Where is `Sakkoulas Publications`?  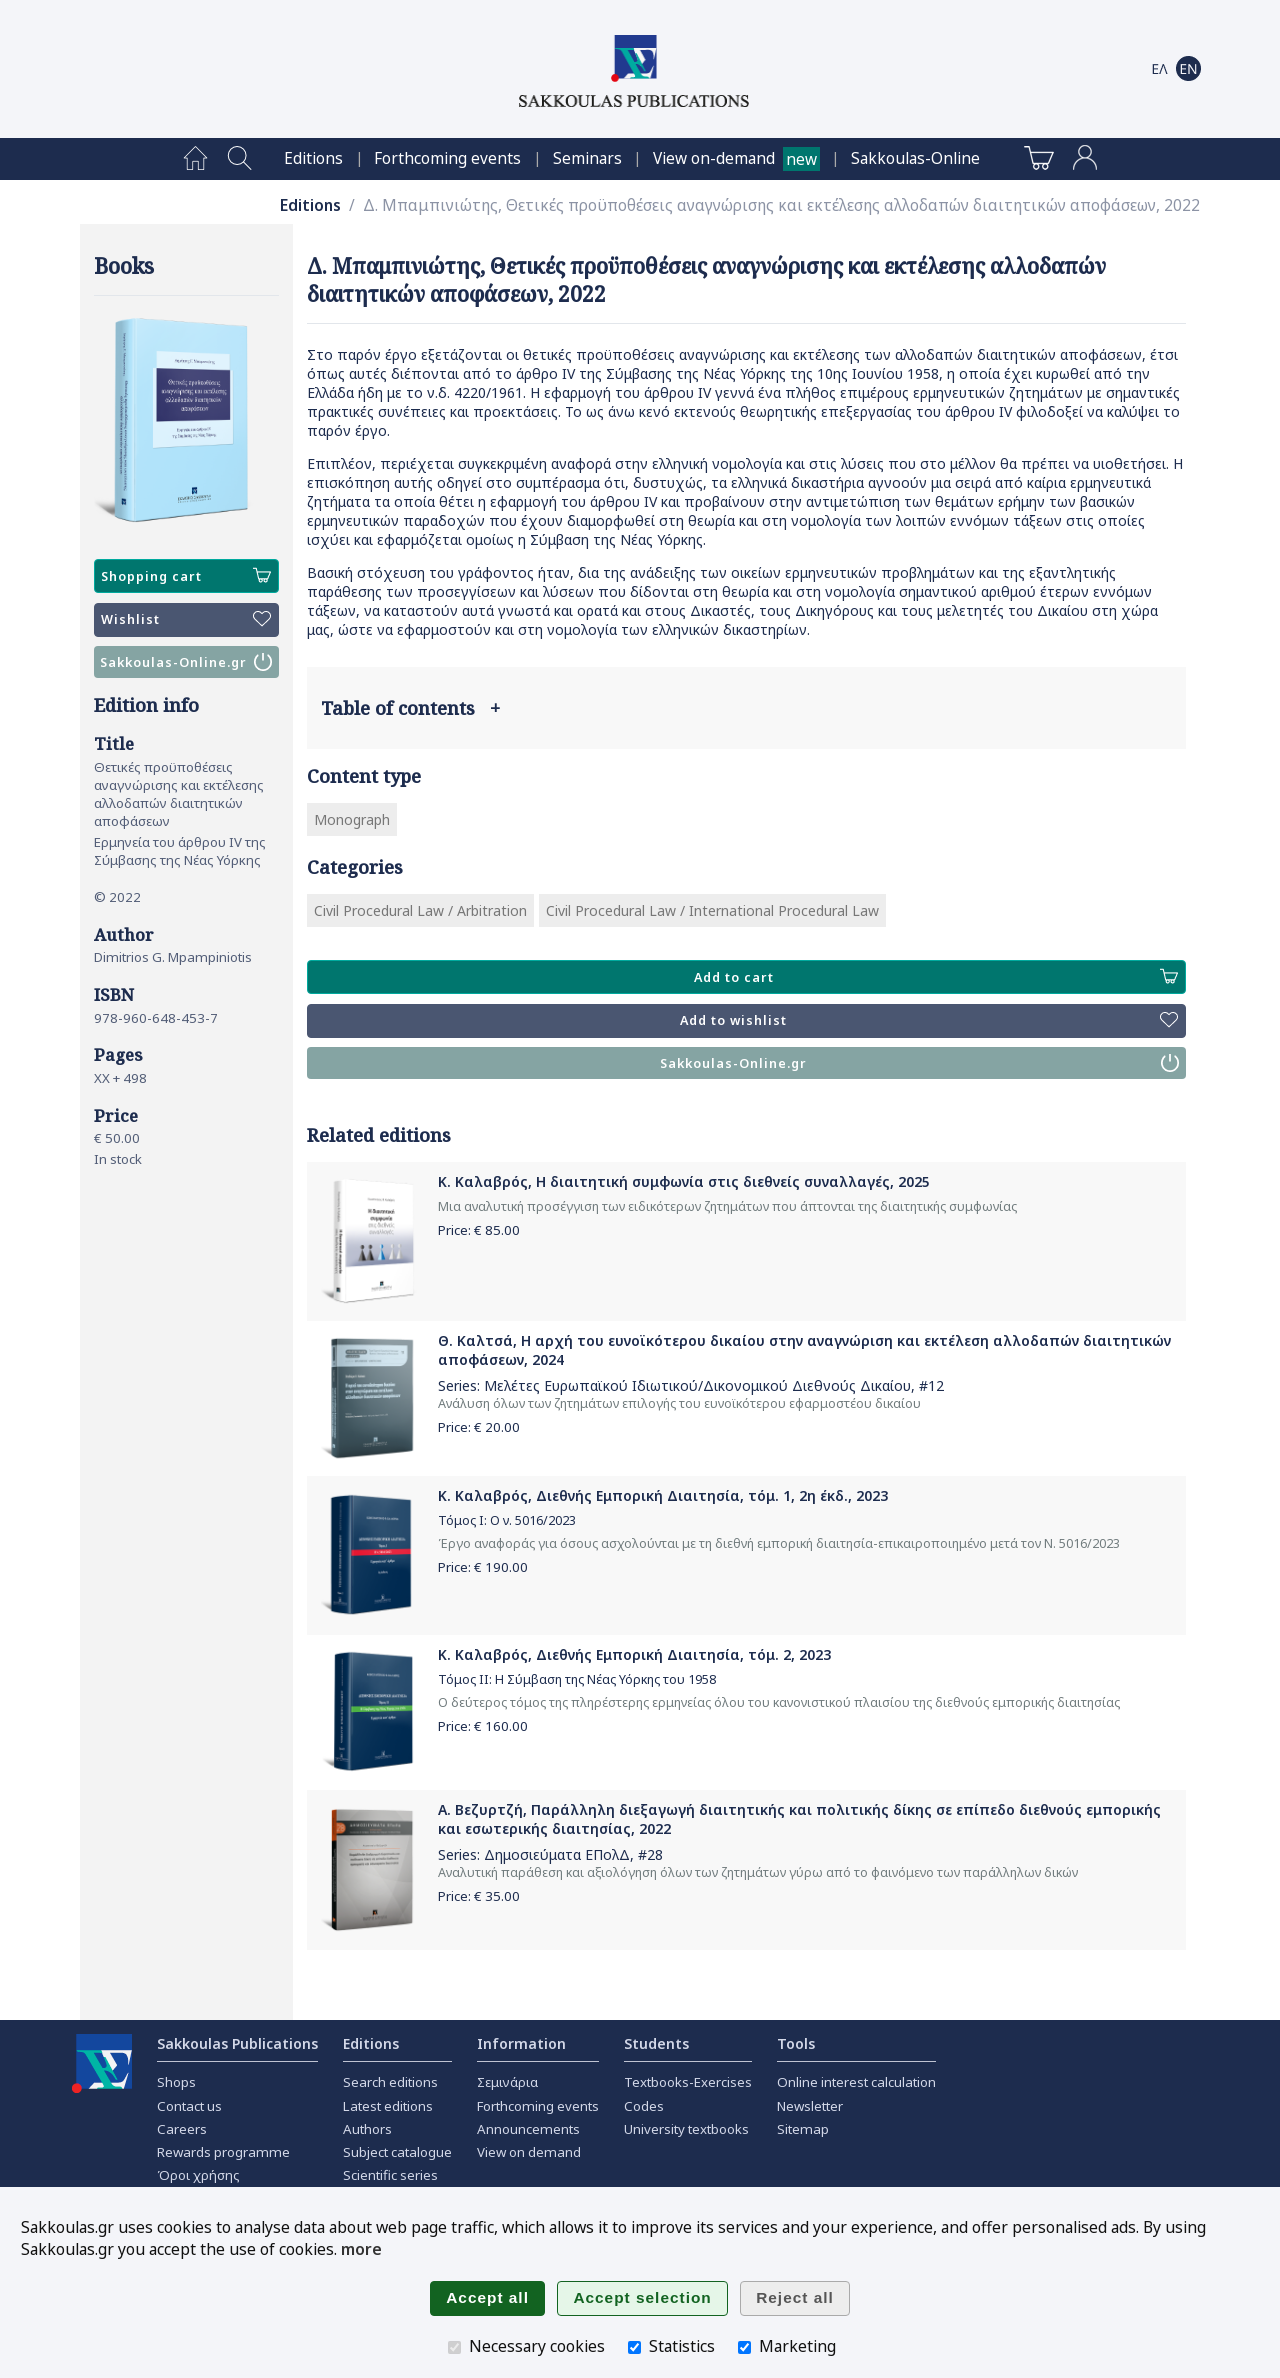 Sakkoulas Publications is located at coordinates (237, 2043).